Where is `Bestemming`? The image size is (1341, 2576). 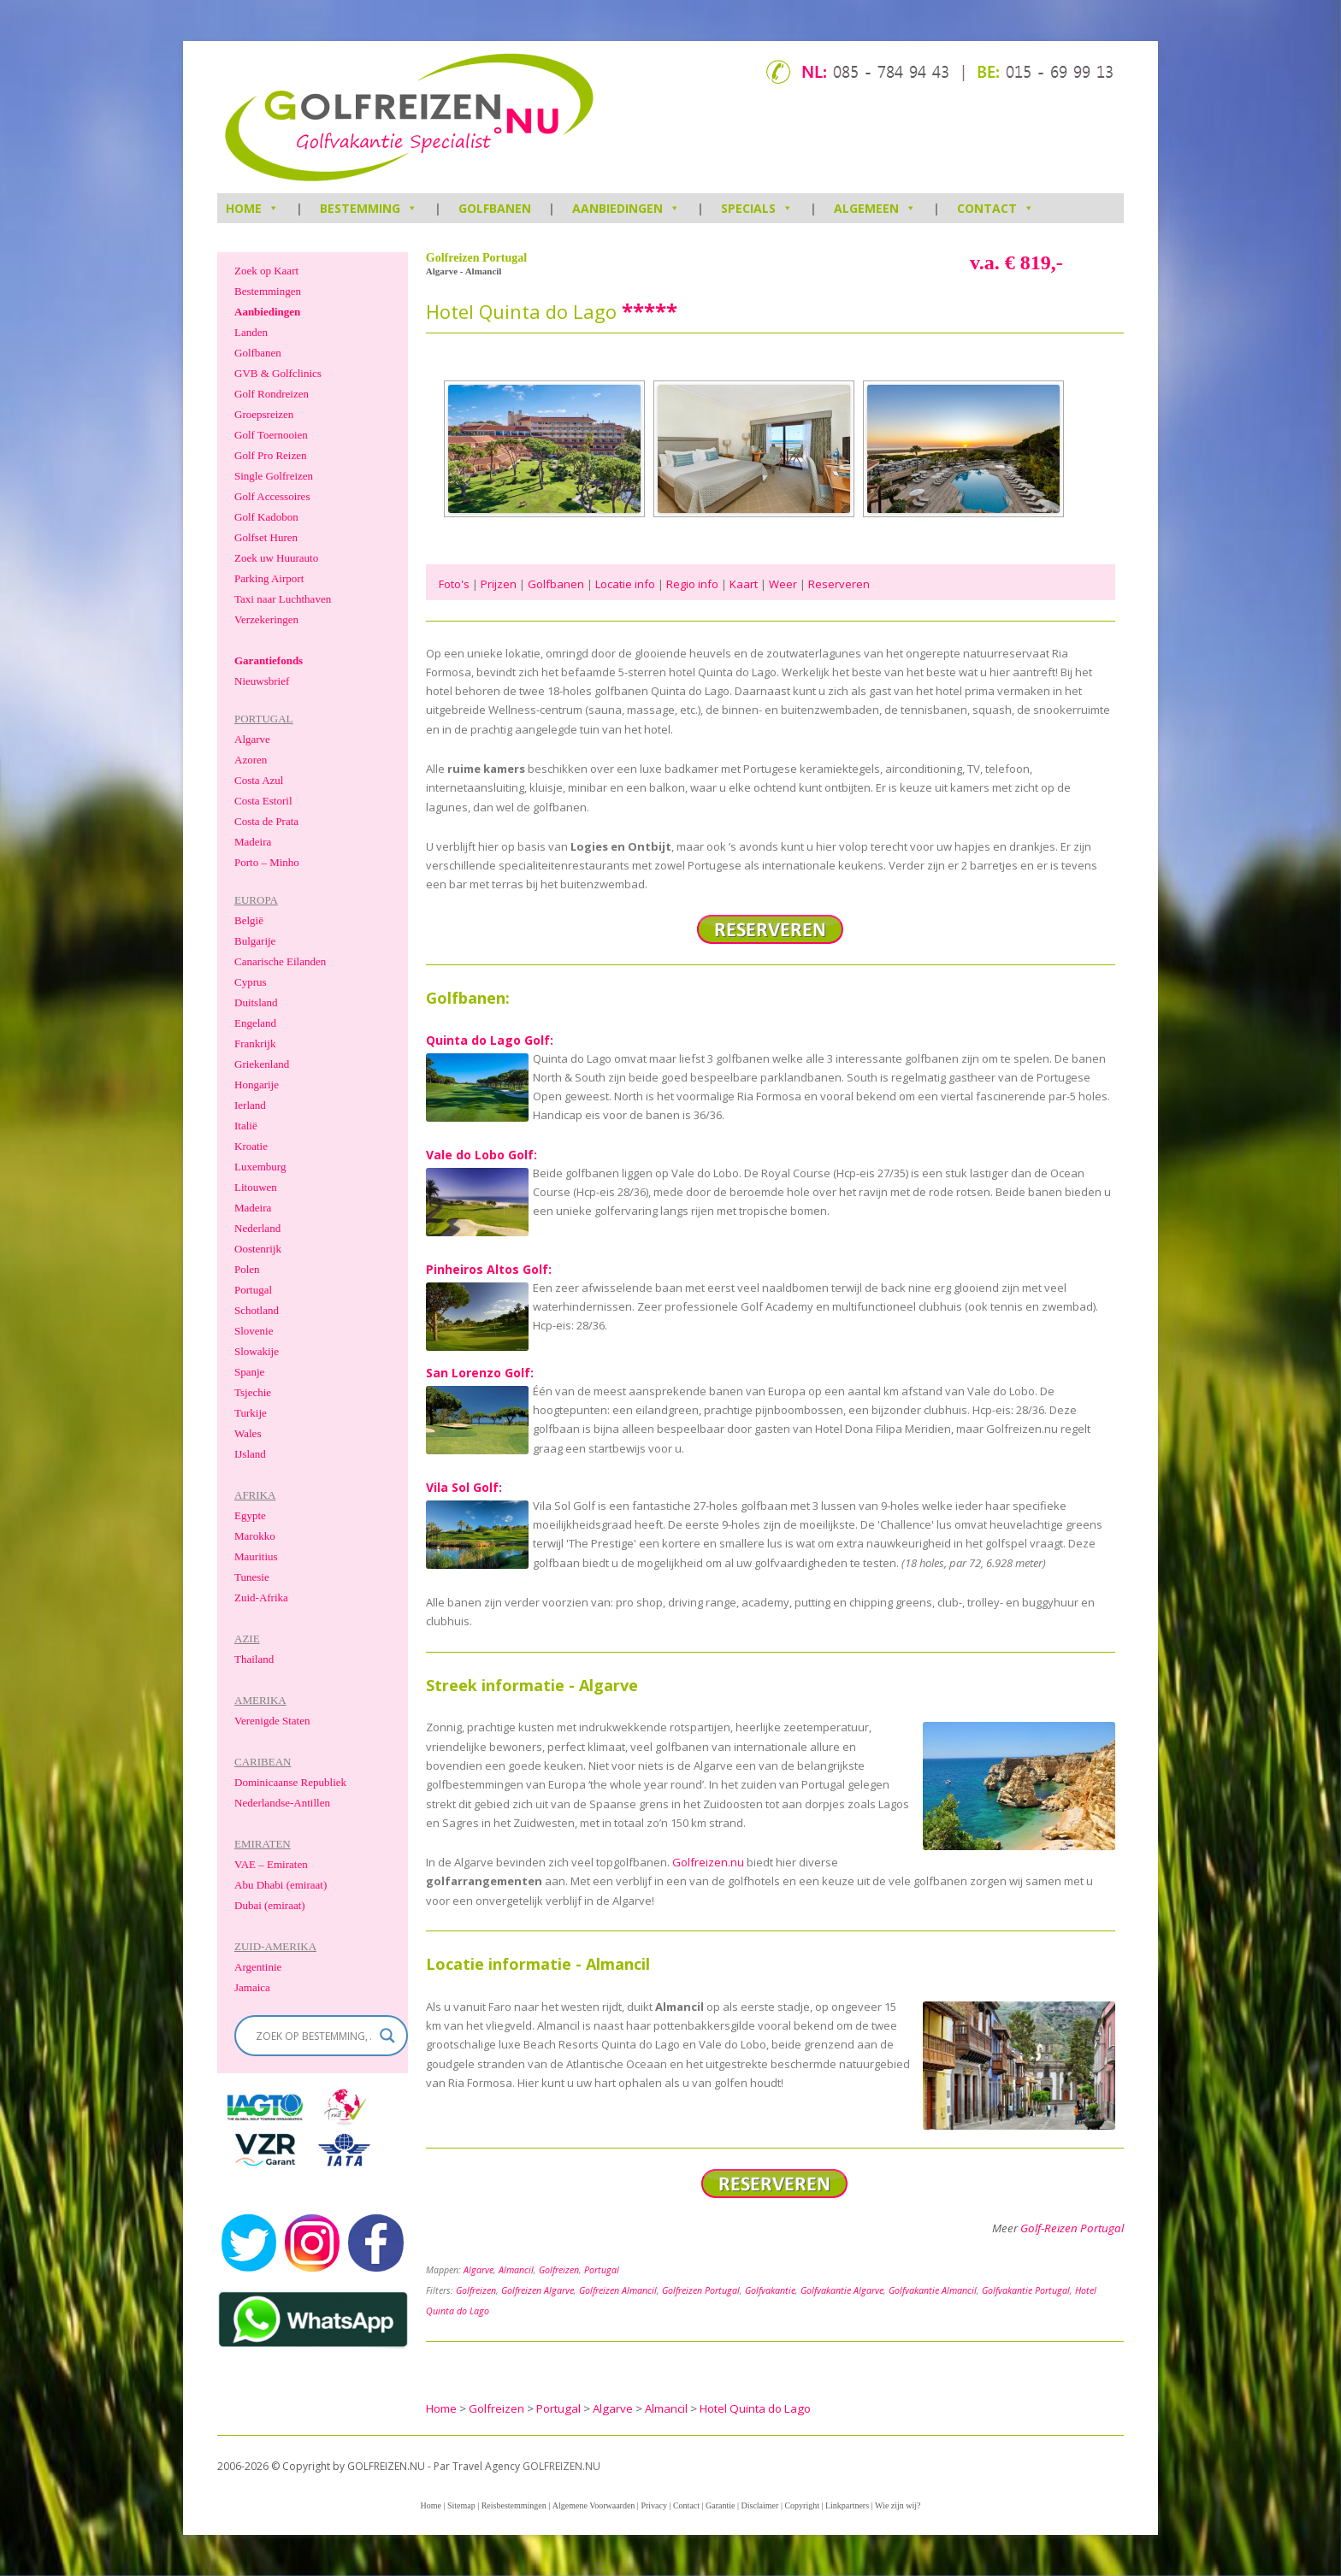 Bestemming is located at coordinates (368, 208).